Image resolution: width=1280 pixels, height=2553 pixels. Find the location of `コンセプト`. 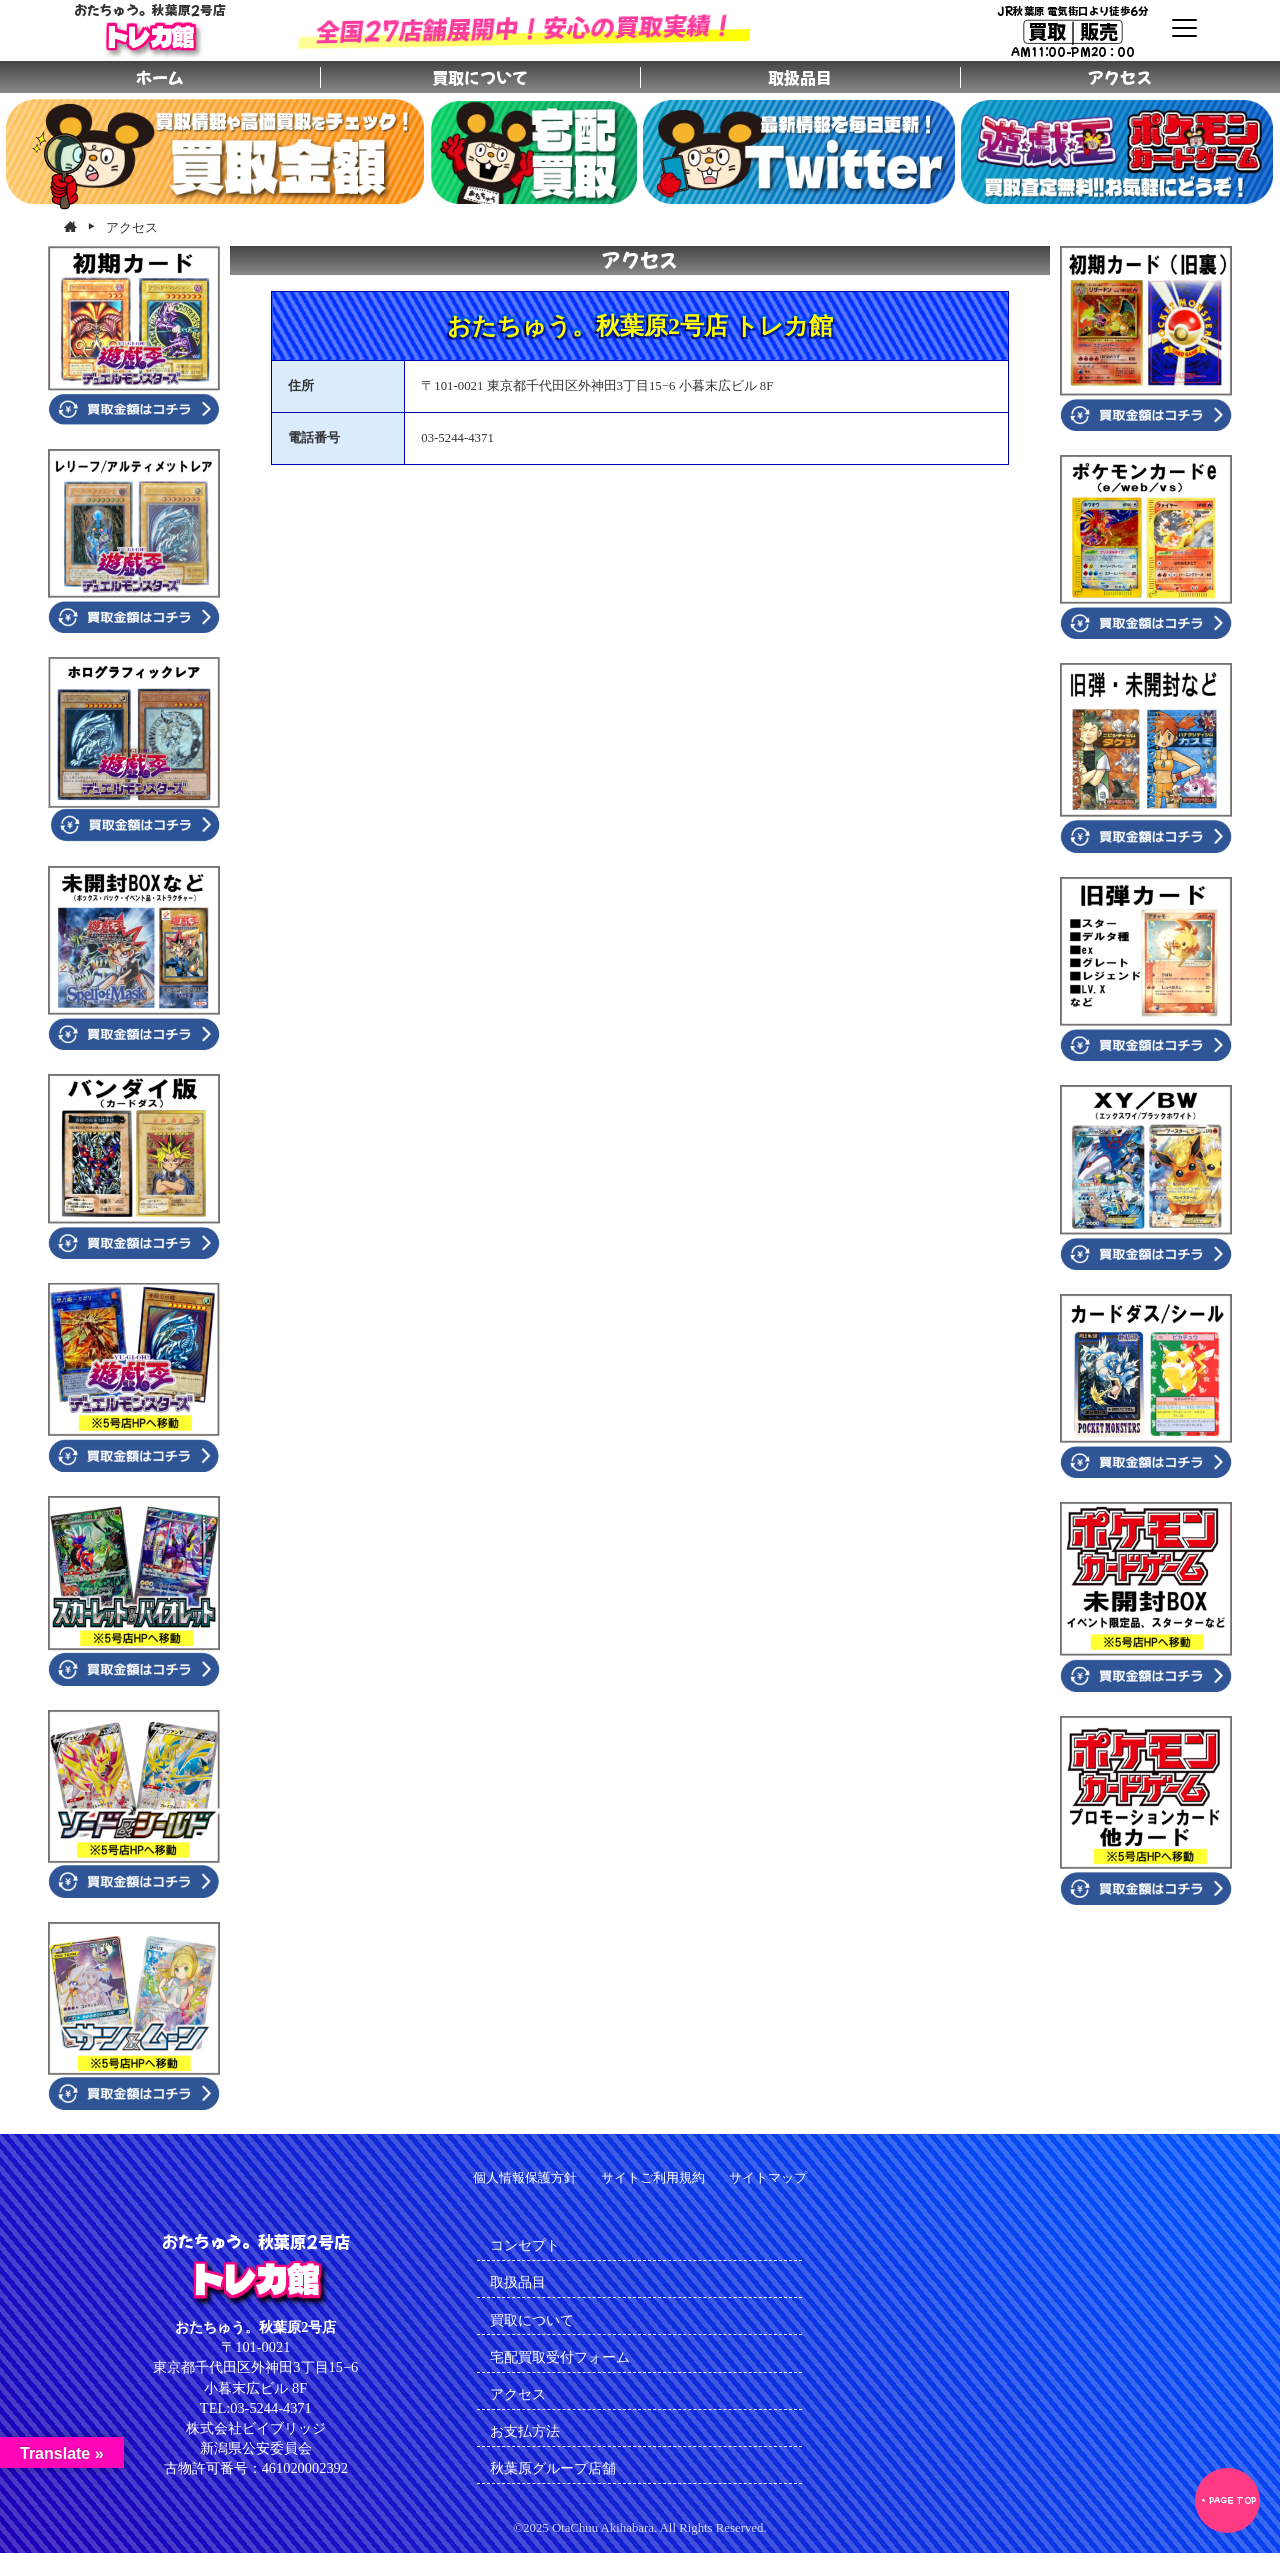

コンセプト is located at coordinates (525, 2245).